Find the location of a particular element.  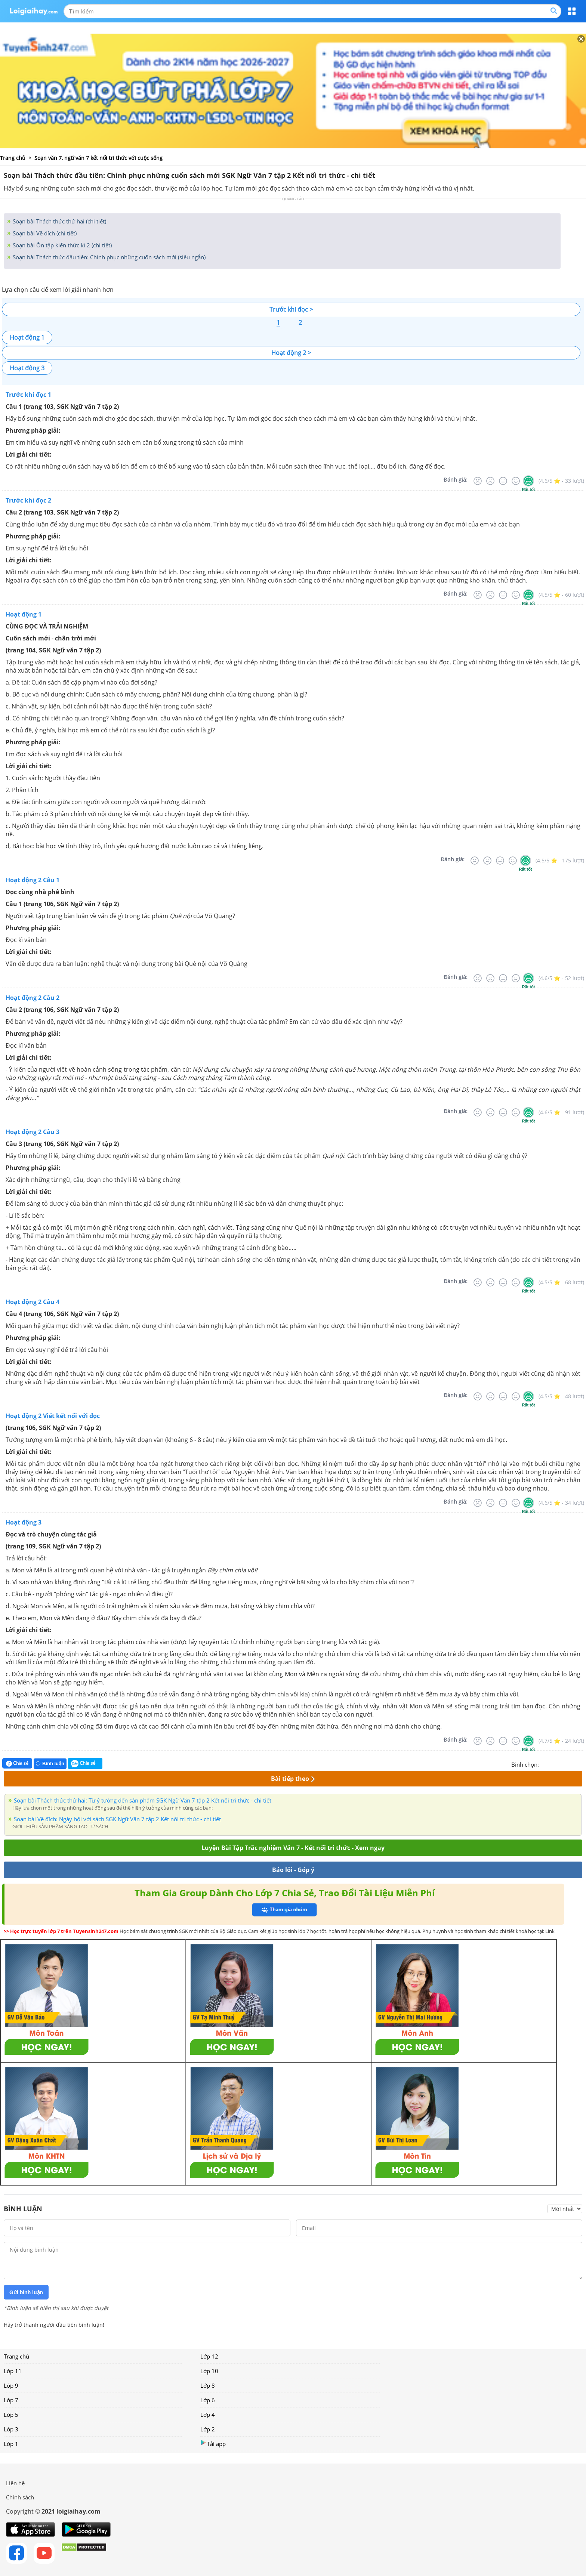

Soạn bài Về đích (chi tiết) is located at coordinates (44, 233).